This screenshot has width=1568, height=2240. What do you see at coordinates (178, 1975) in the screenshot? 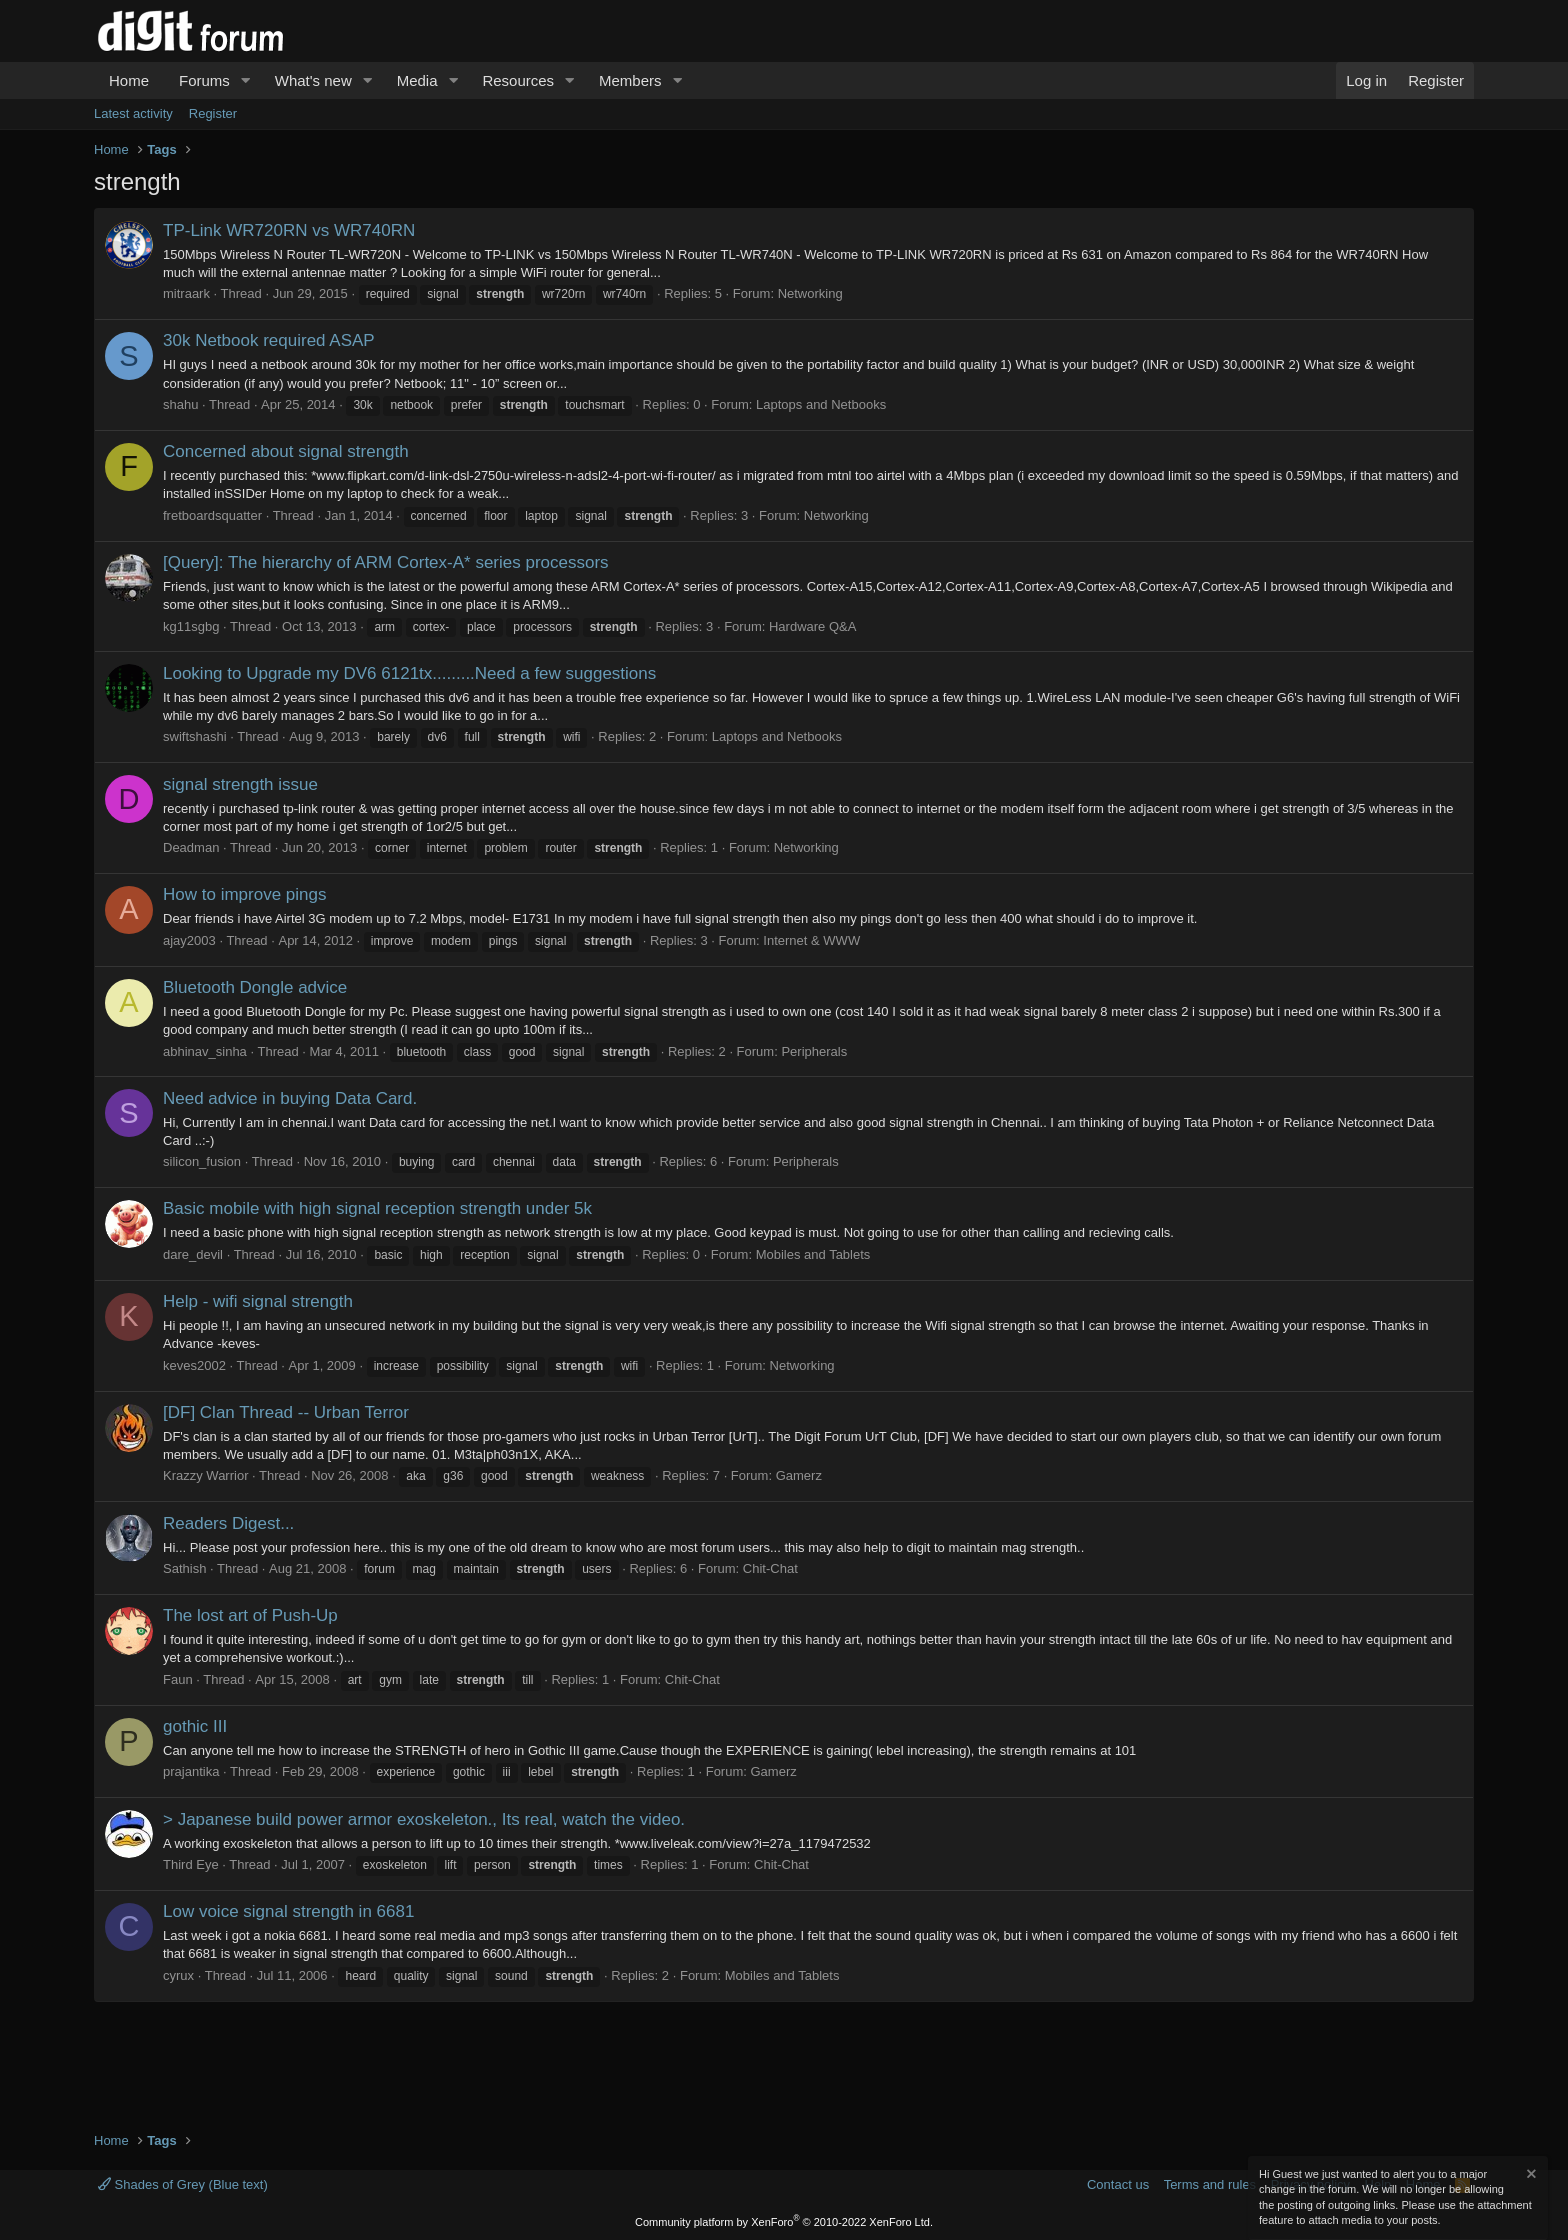
I see `cyrux` at bounding box center [178, 1975].